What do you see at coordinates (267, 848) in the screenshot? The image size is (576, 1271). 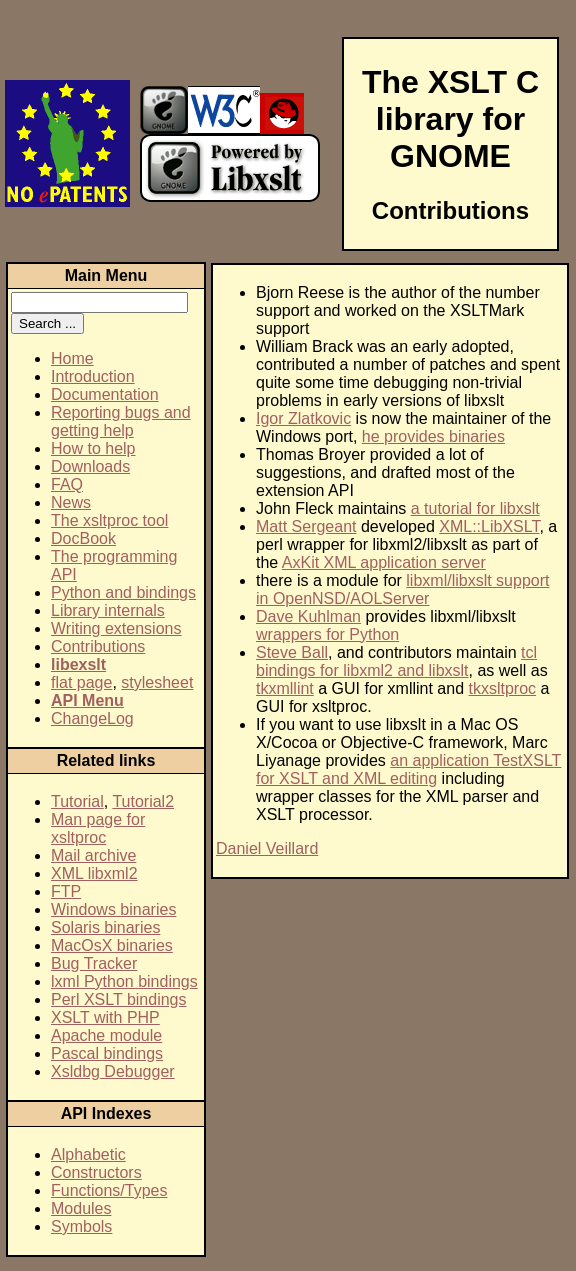 I see `Daniel Veillard` at bounding box center [267, 848].